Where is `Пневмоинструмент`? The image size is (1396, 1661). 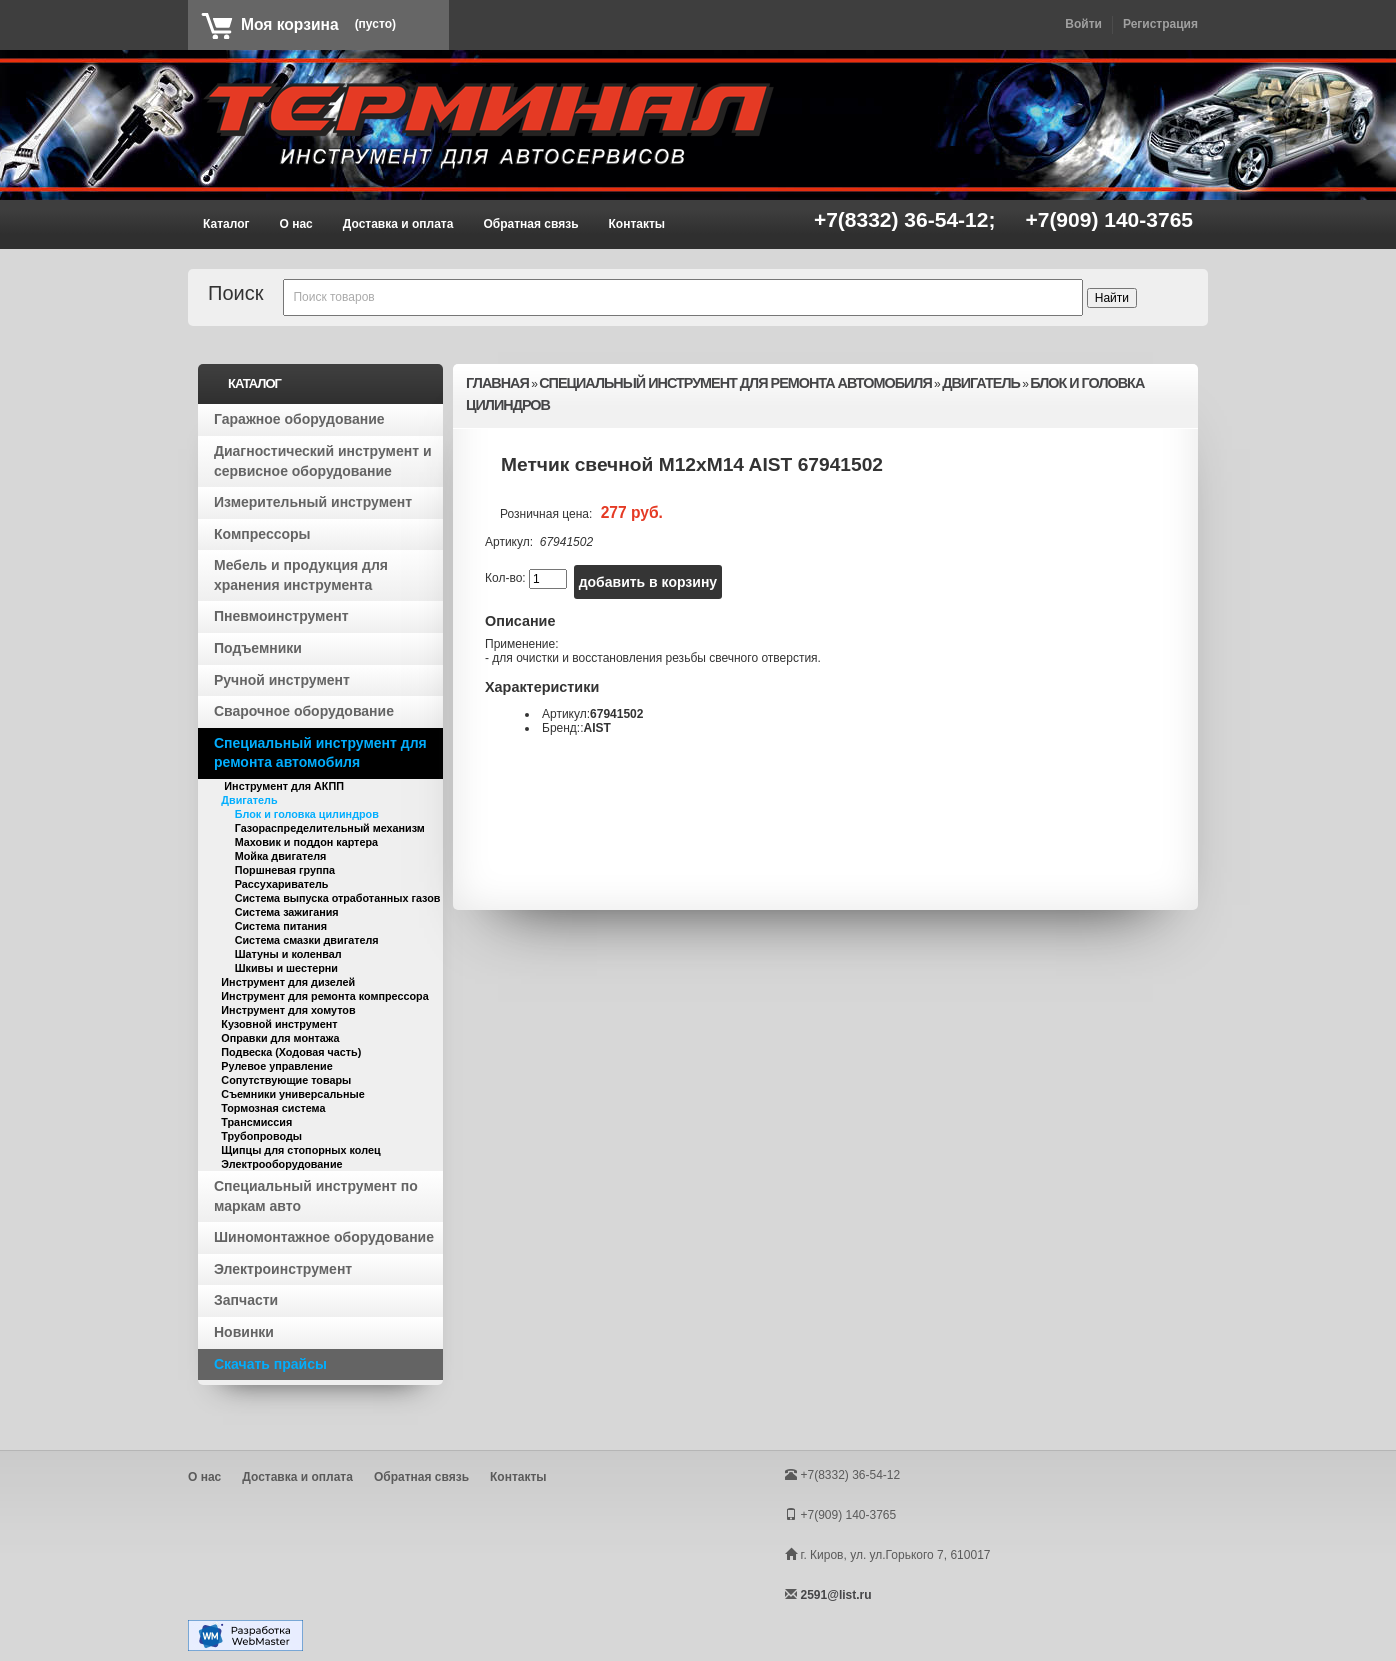
Пневмоинструмент is located at coordinates (281, 616).